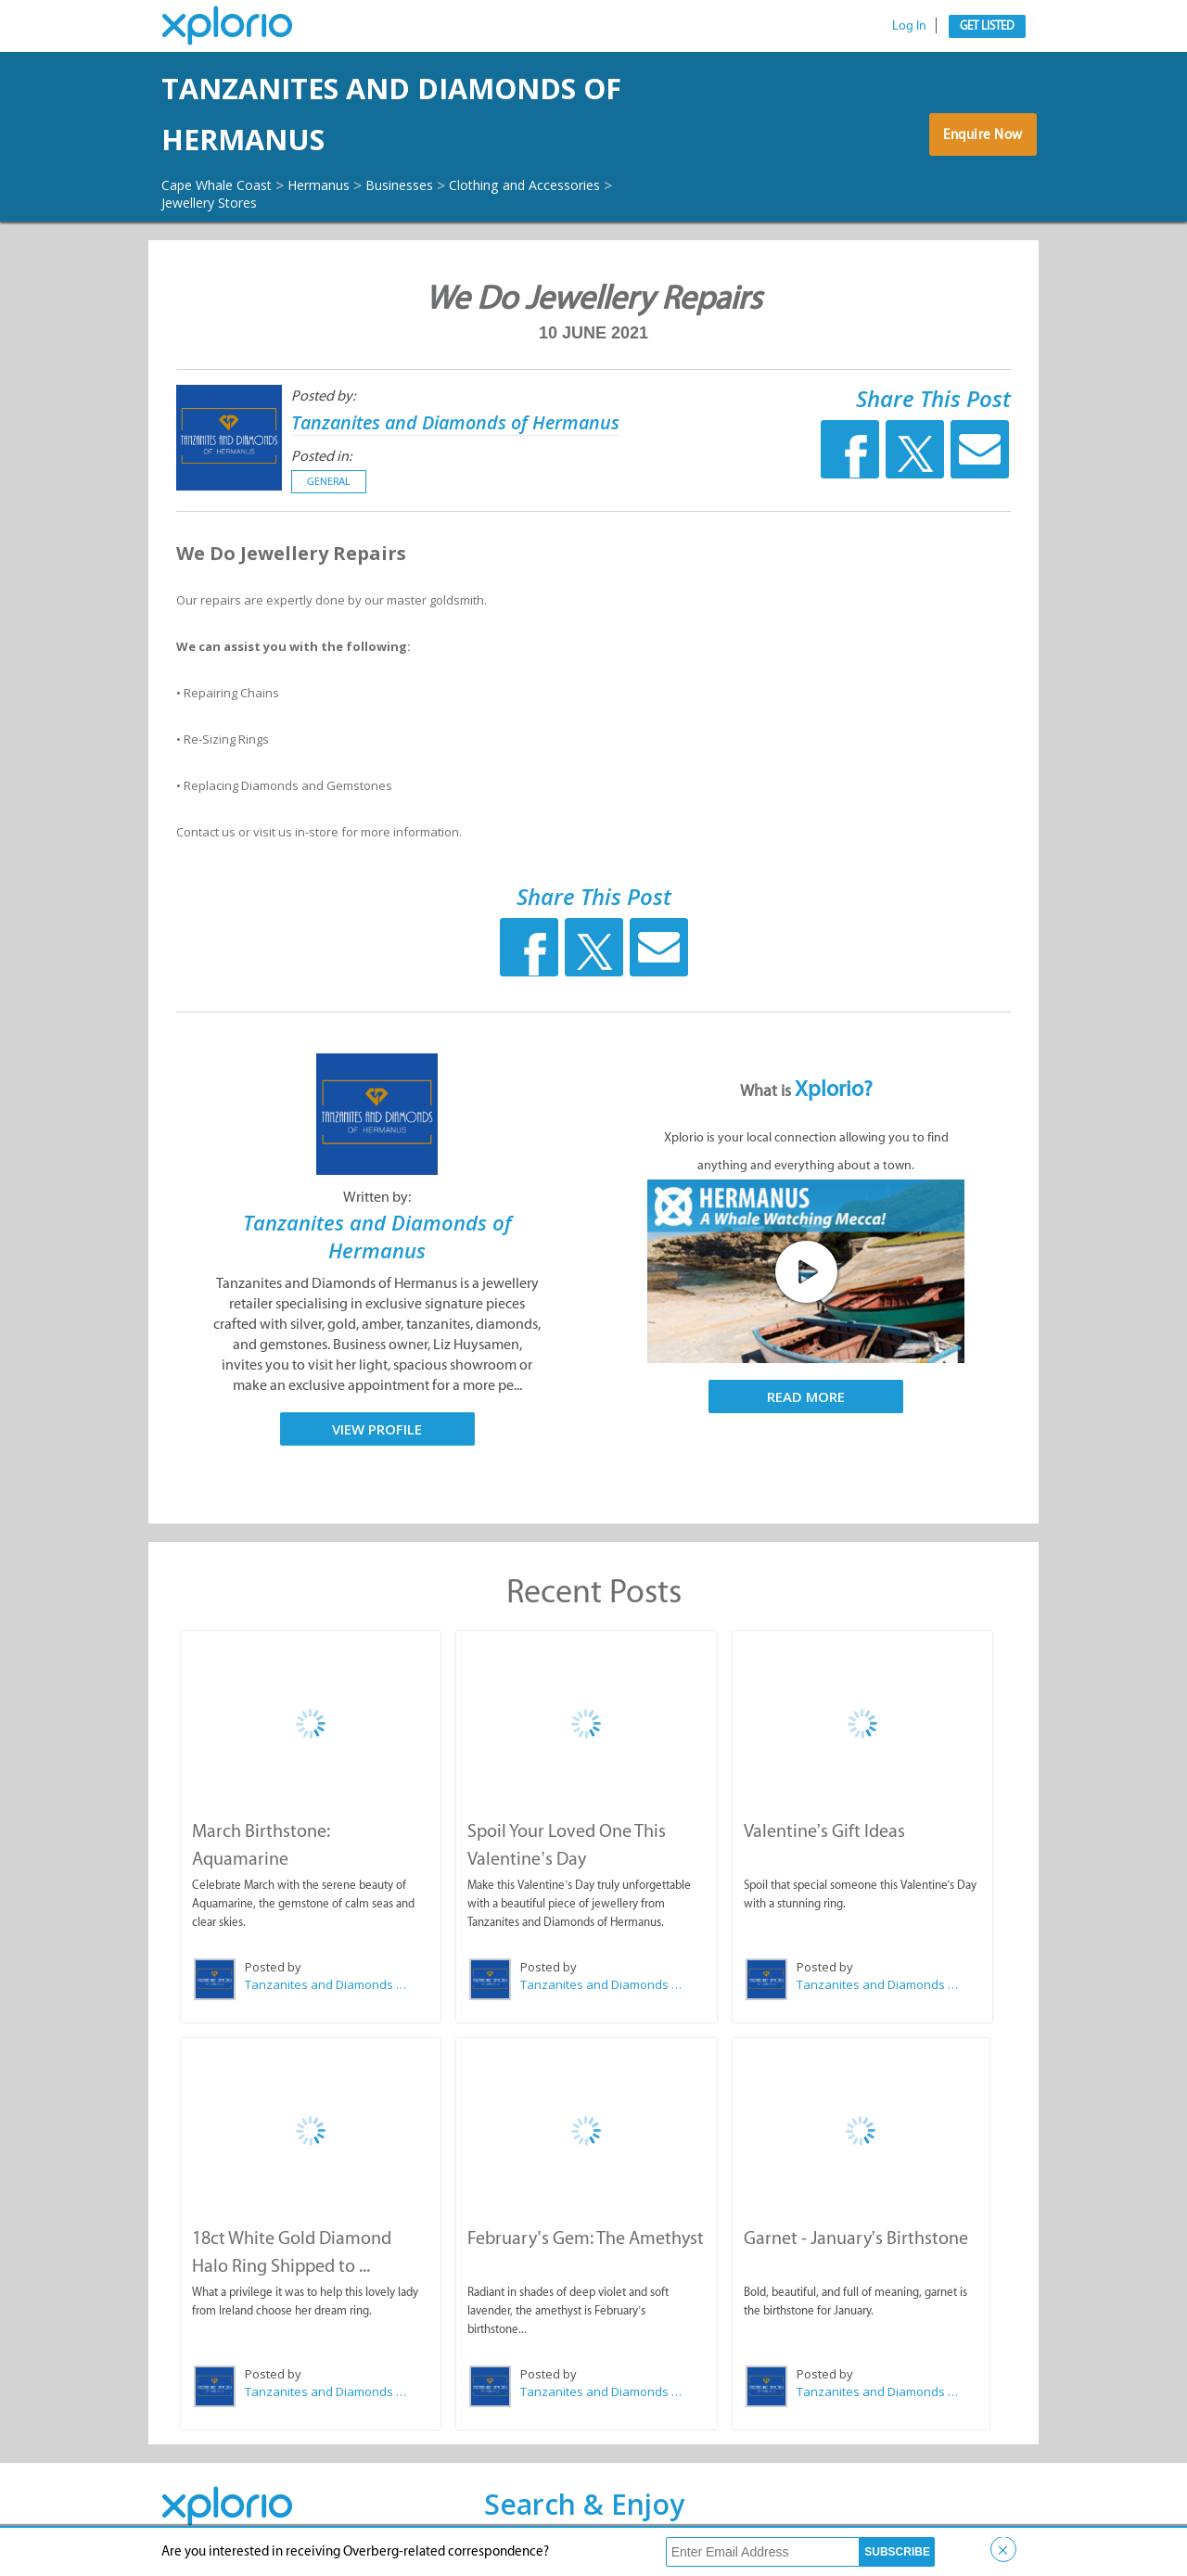  I want to click on View Profile, so click(377, 1430).